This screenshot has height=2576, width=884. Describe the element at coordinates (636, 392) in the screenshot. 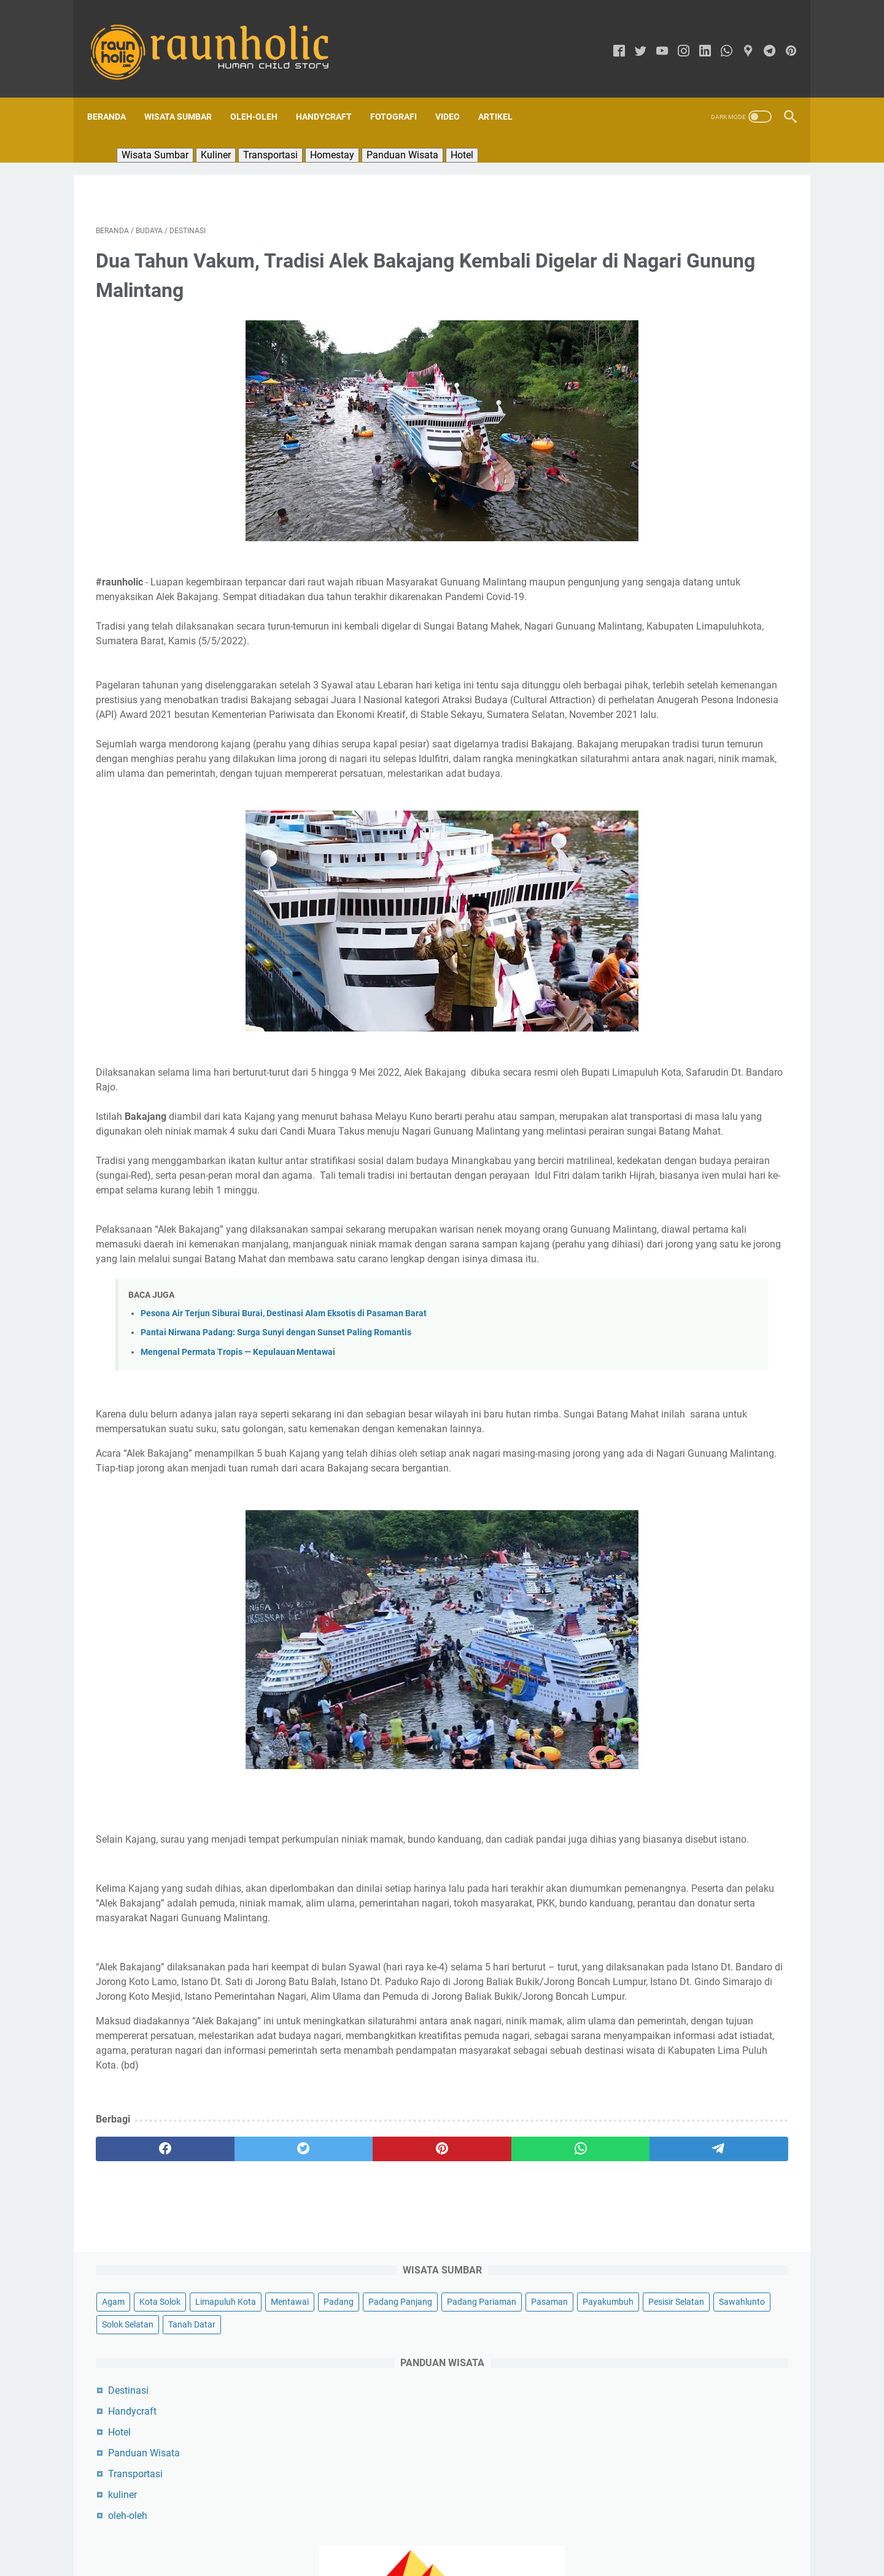

I see `Destinasi` at that location.